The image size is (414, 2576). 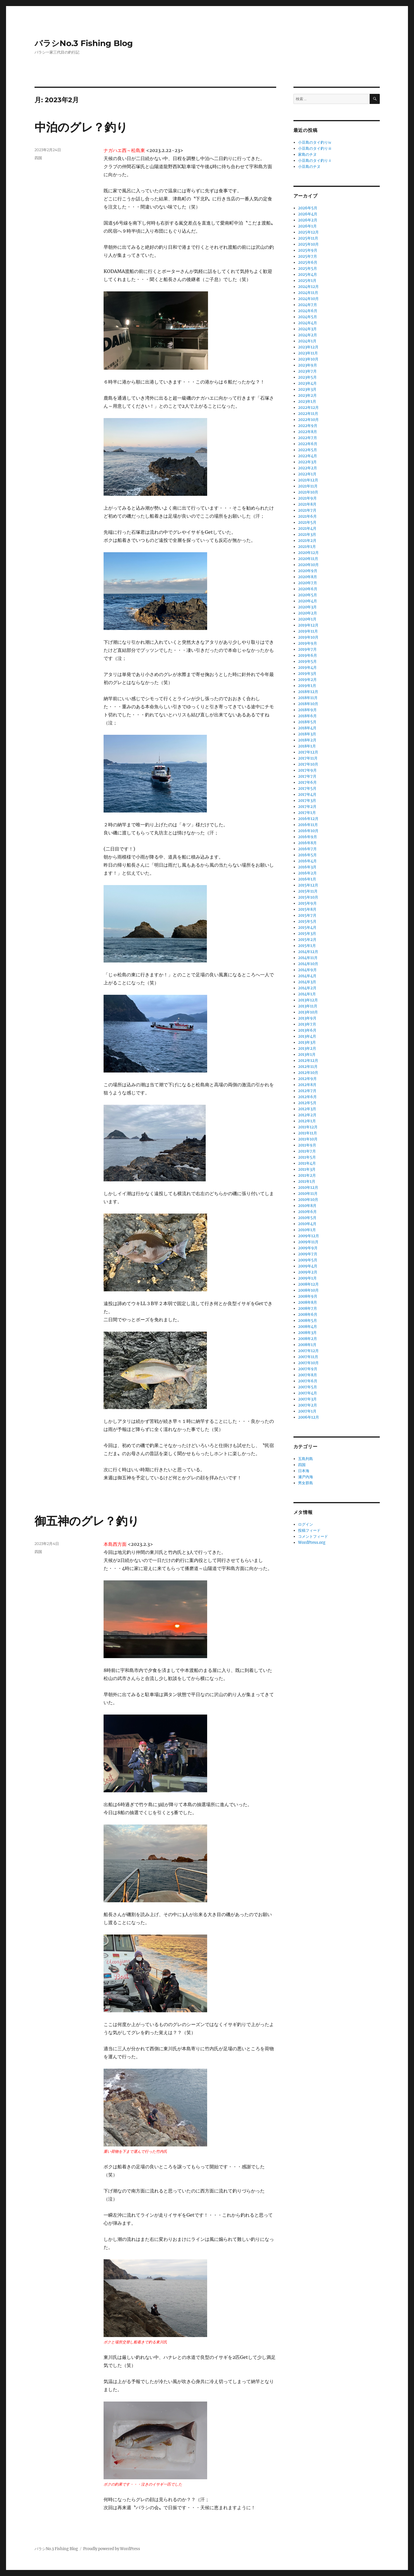 What do you see at coordinates (307, 939) in the screenshot?
I see `2015年2月` at bounding box center [307, 939].